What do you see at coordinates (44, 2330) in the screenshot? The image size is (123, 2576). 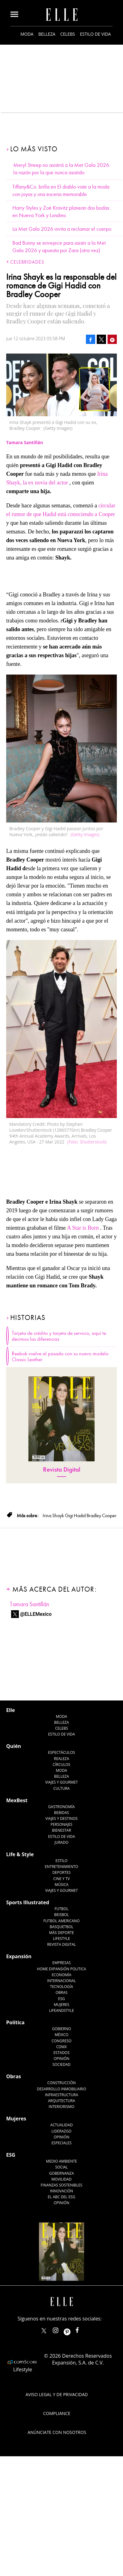 I see `ELLEMexico` at bounding box center [44, 2330].